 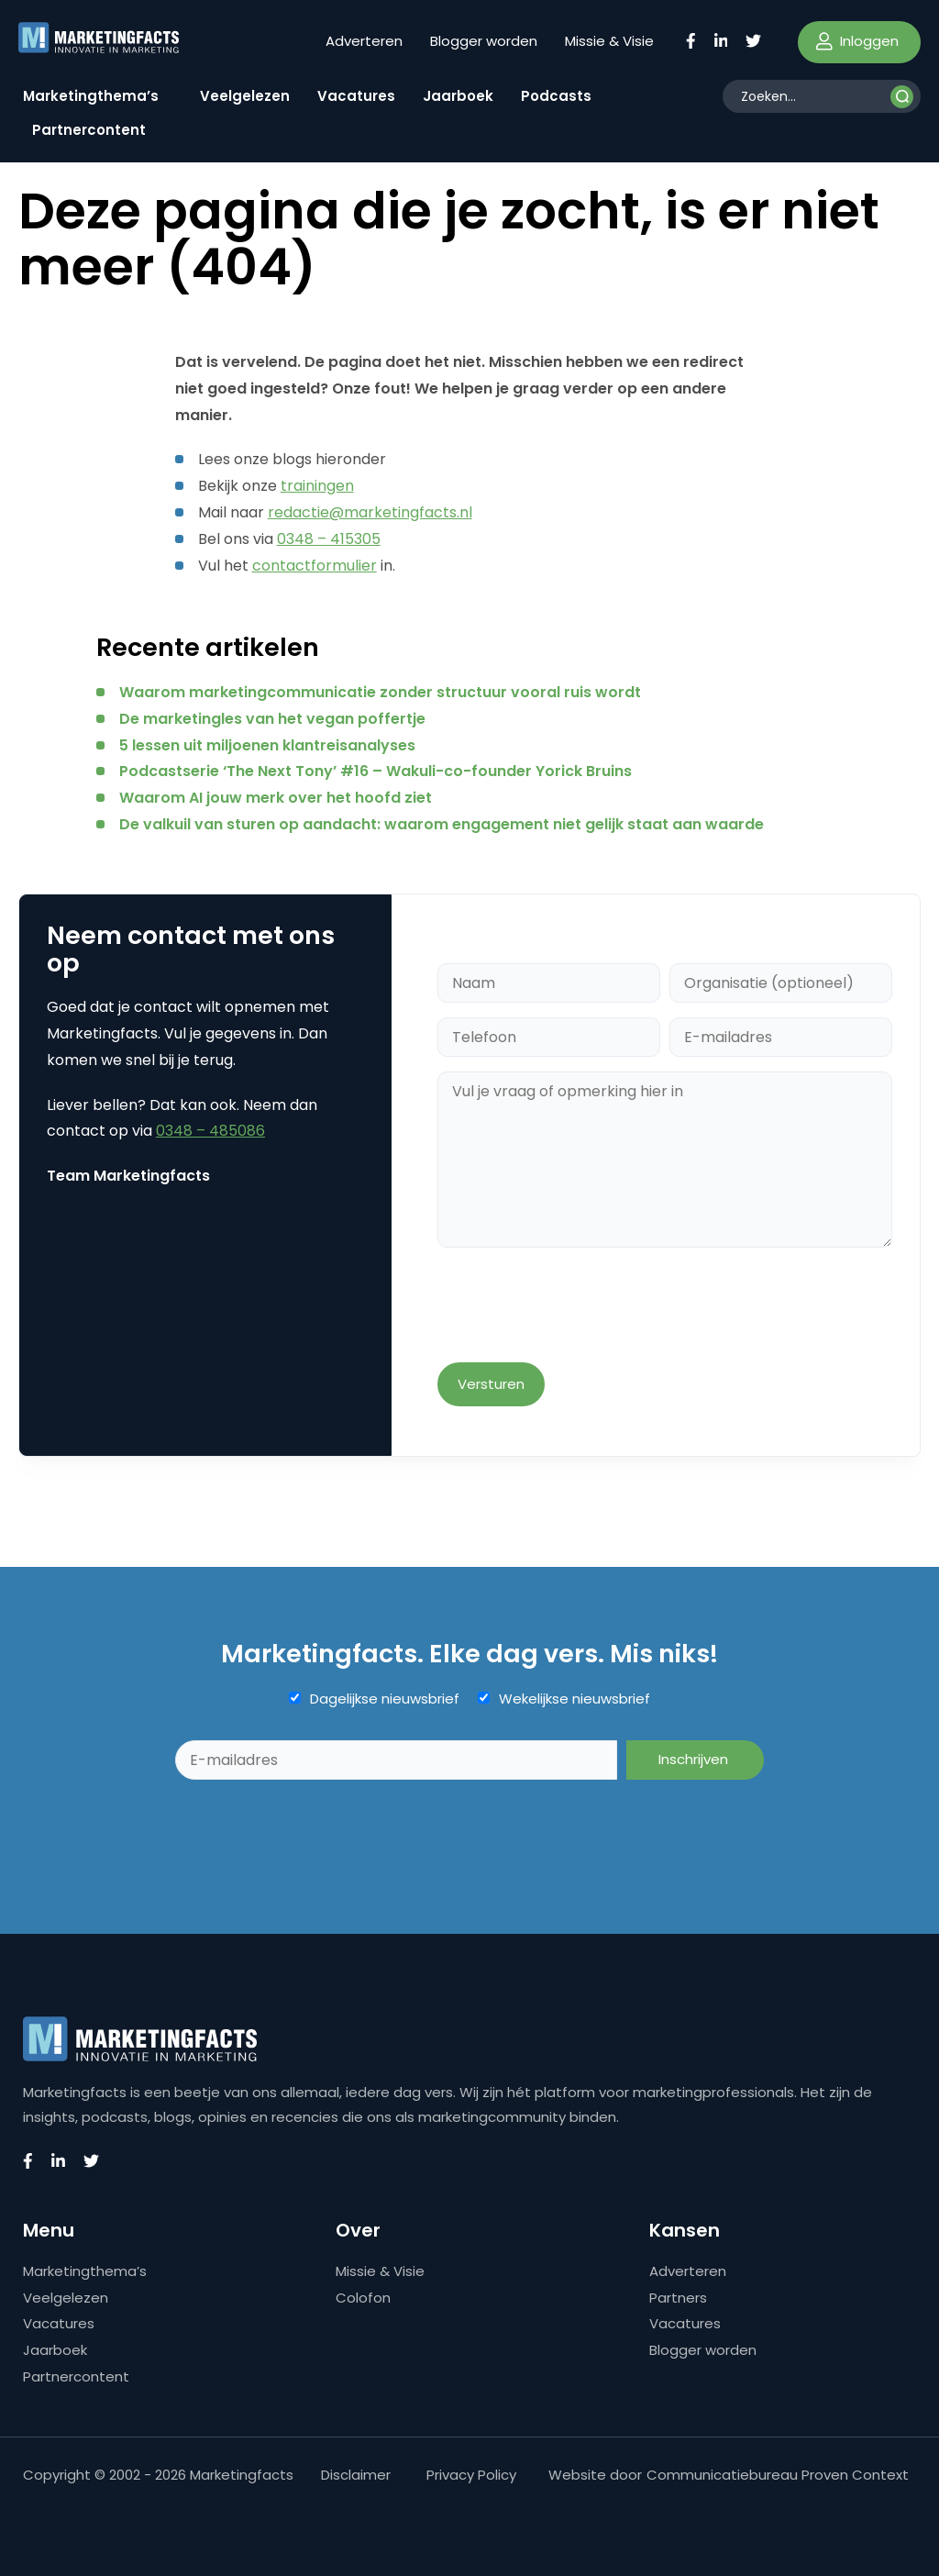 What do you see at coordinates (89, 129) in the screenshot?
I see `Partnercontent` at bounding box center [89, 129].